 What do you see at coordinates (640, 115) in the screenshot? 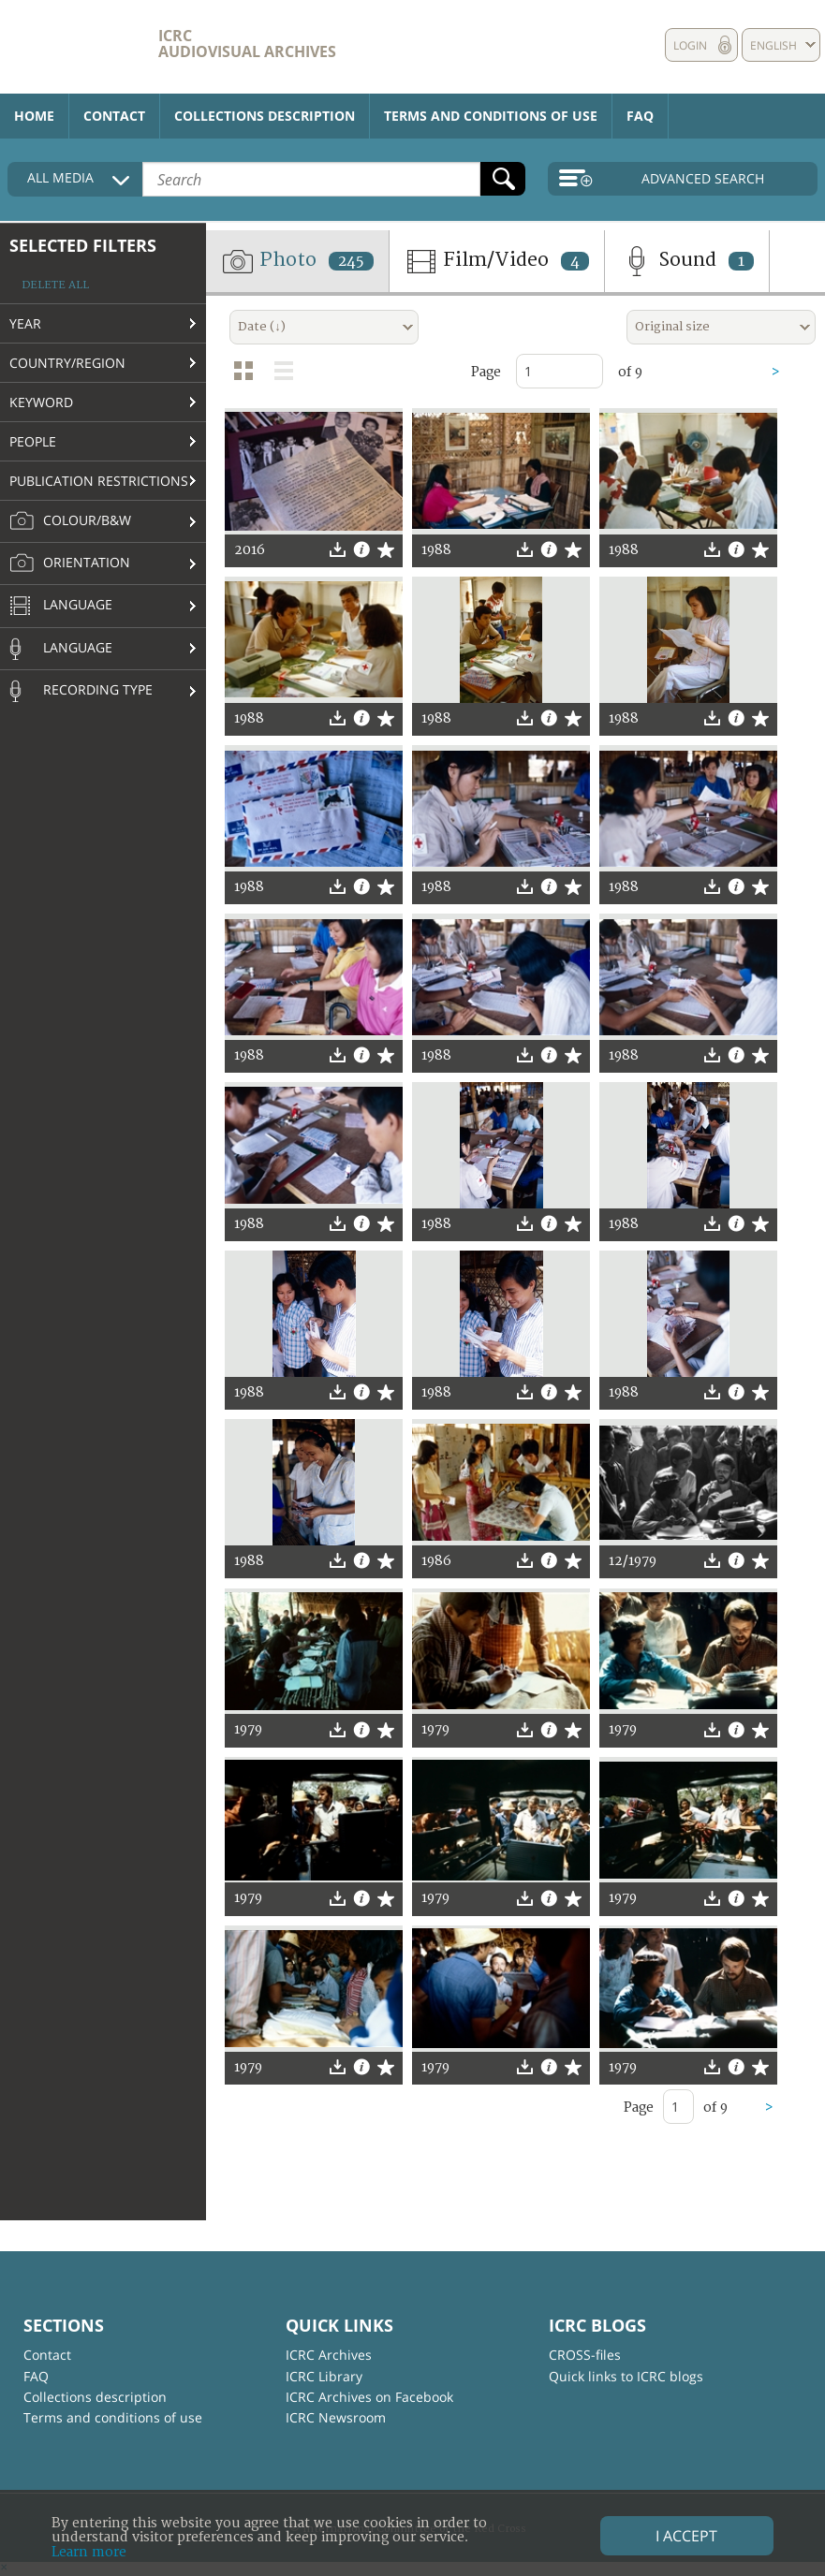
I see `FAQ` at bounding box center [640, 115].